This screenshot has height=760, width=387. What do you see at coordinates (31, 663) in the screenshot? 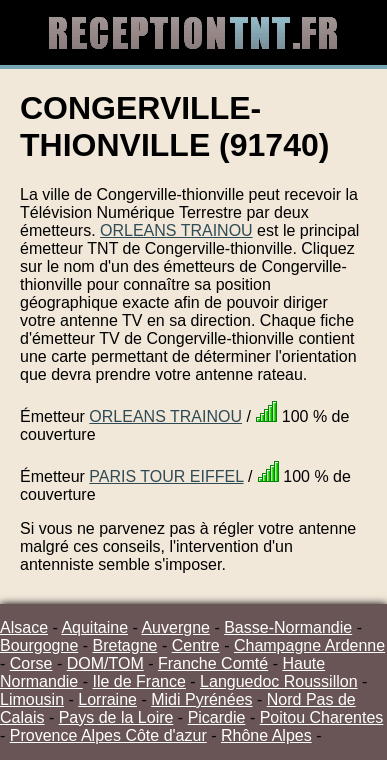
I see `Corse` at bounding box center [31, 663].